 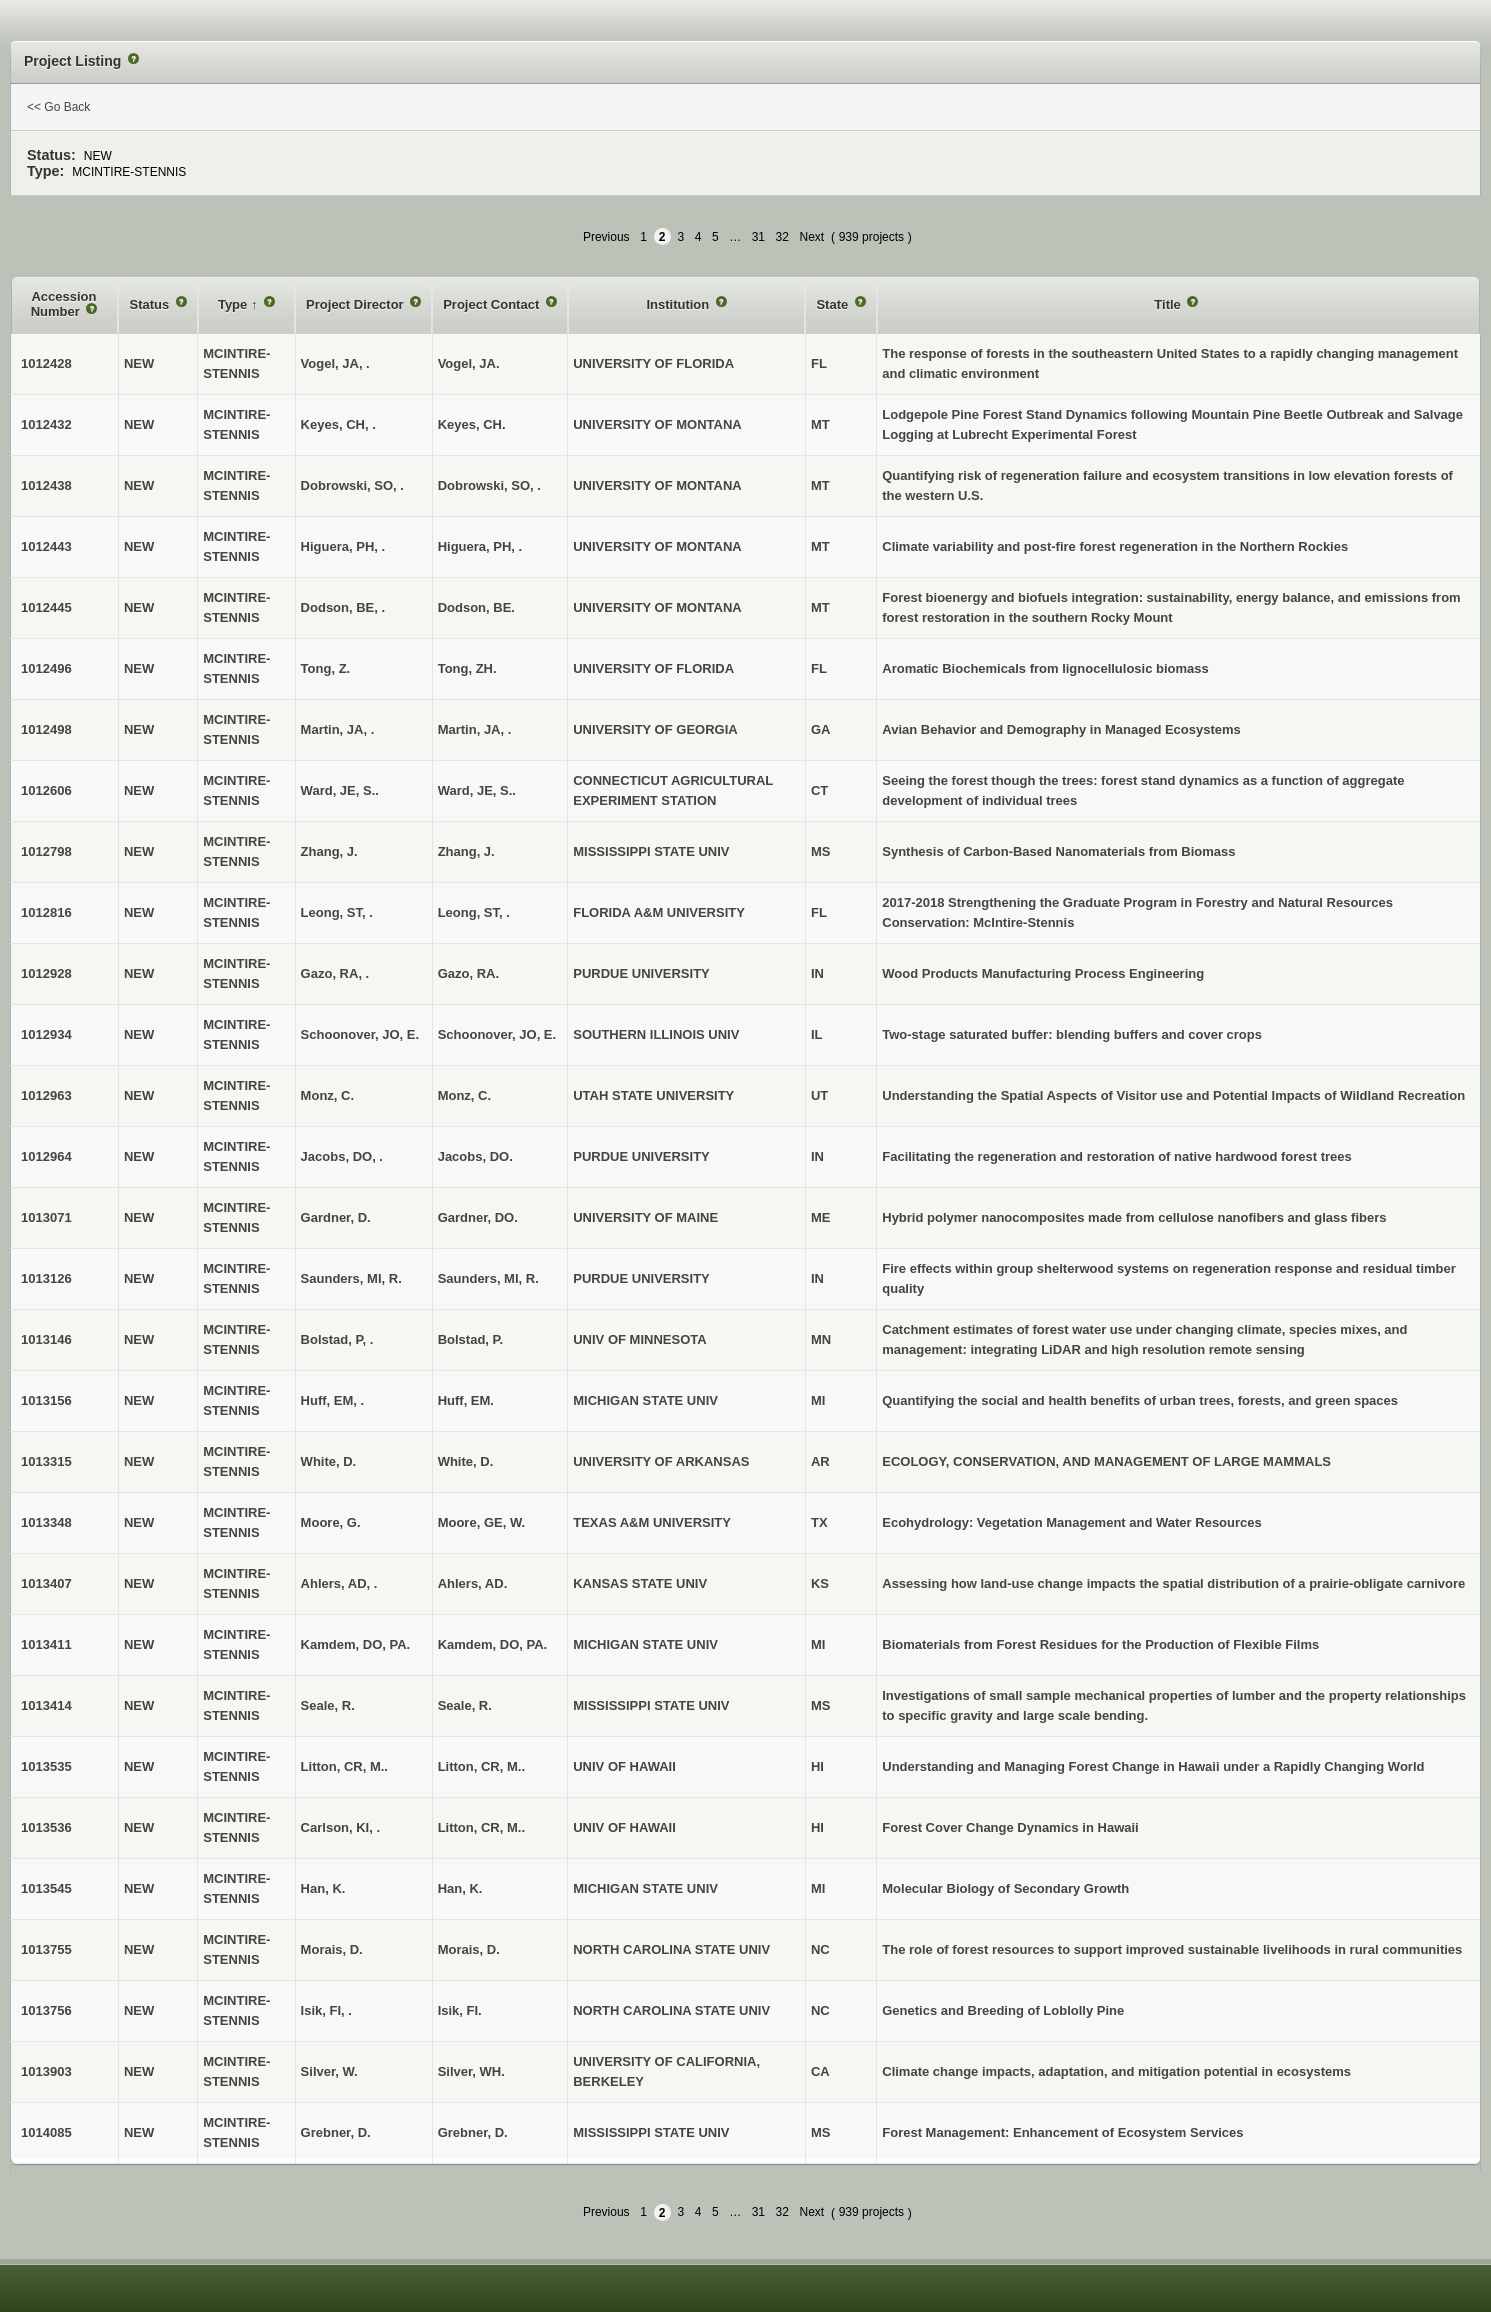 I want to click on 1012606, so click(x=46, y=790).